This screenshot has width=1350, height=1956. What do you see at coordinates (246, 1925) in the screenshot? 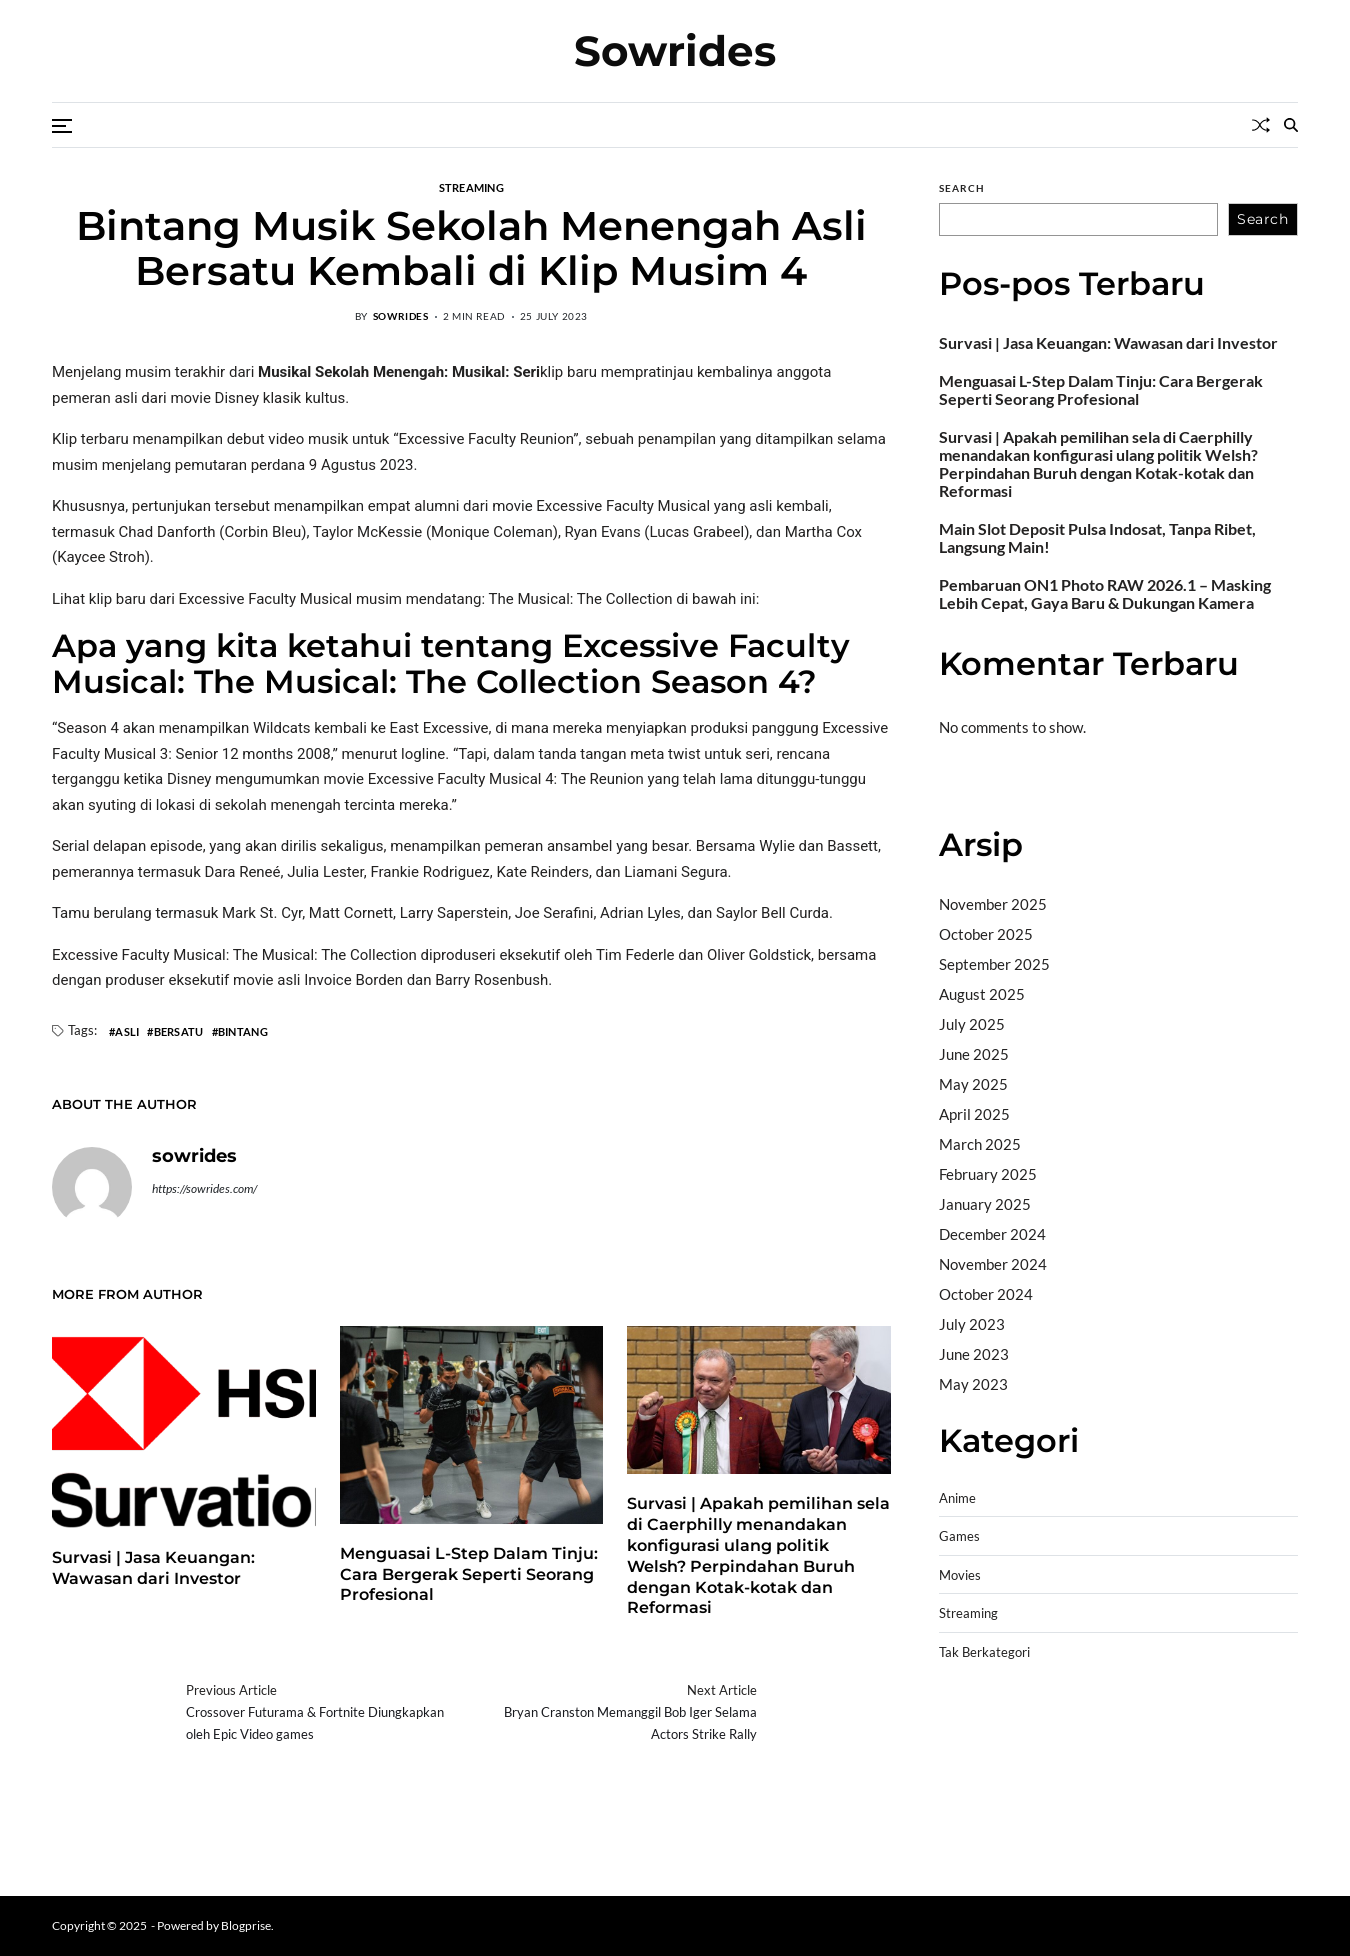
I see `Blogprise` at bounding box center [246, 1925].